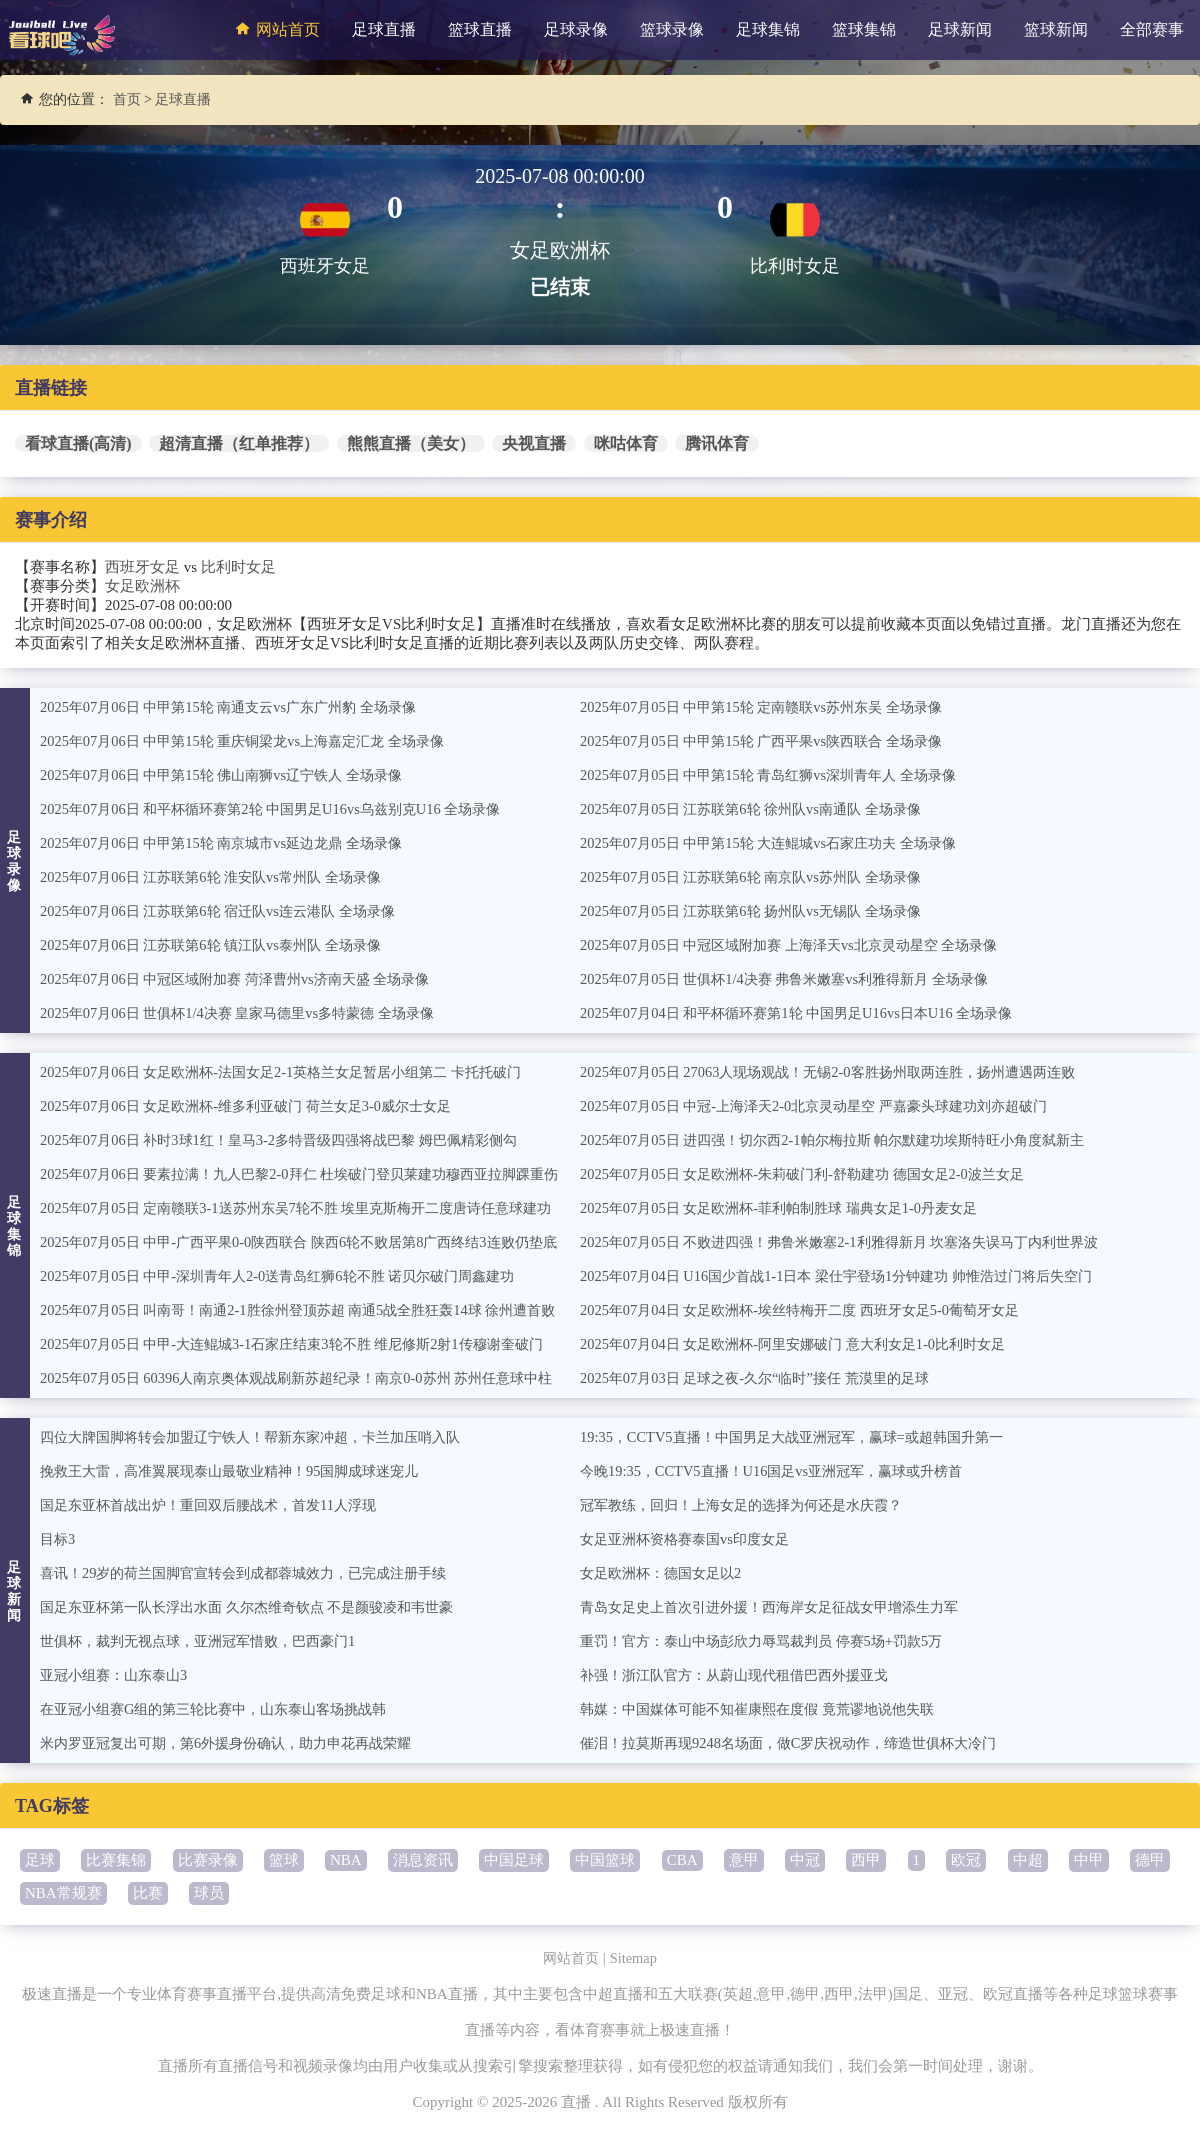 Image resolution: width=1200 pixels, height=2135 pixels. I want to click on 冠军教练，回归！上海女足的选择为何还是水庆霞？, so click(752, 1505).